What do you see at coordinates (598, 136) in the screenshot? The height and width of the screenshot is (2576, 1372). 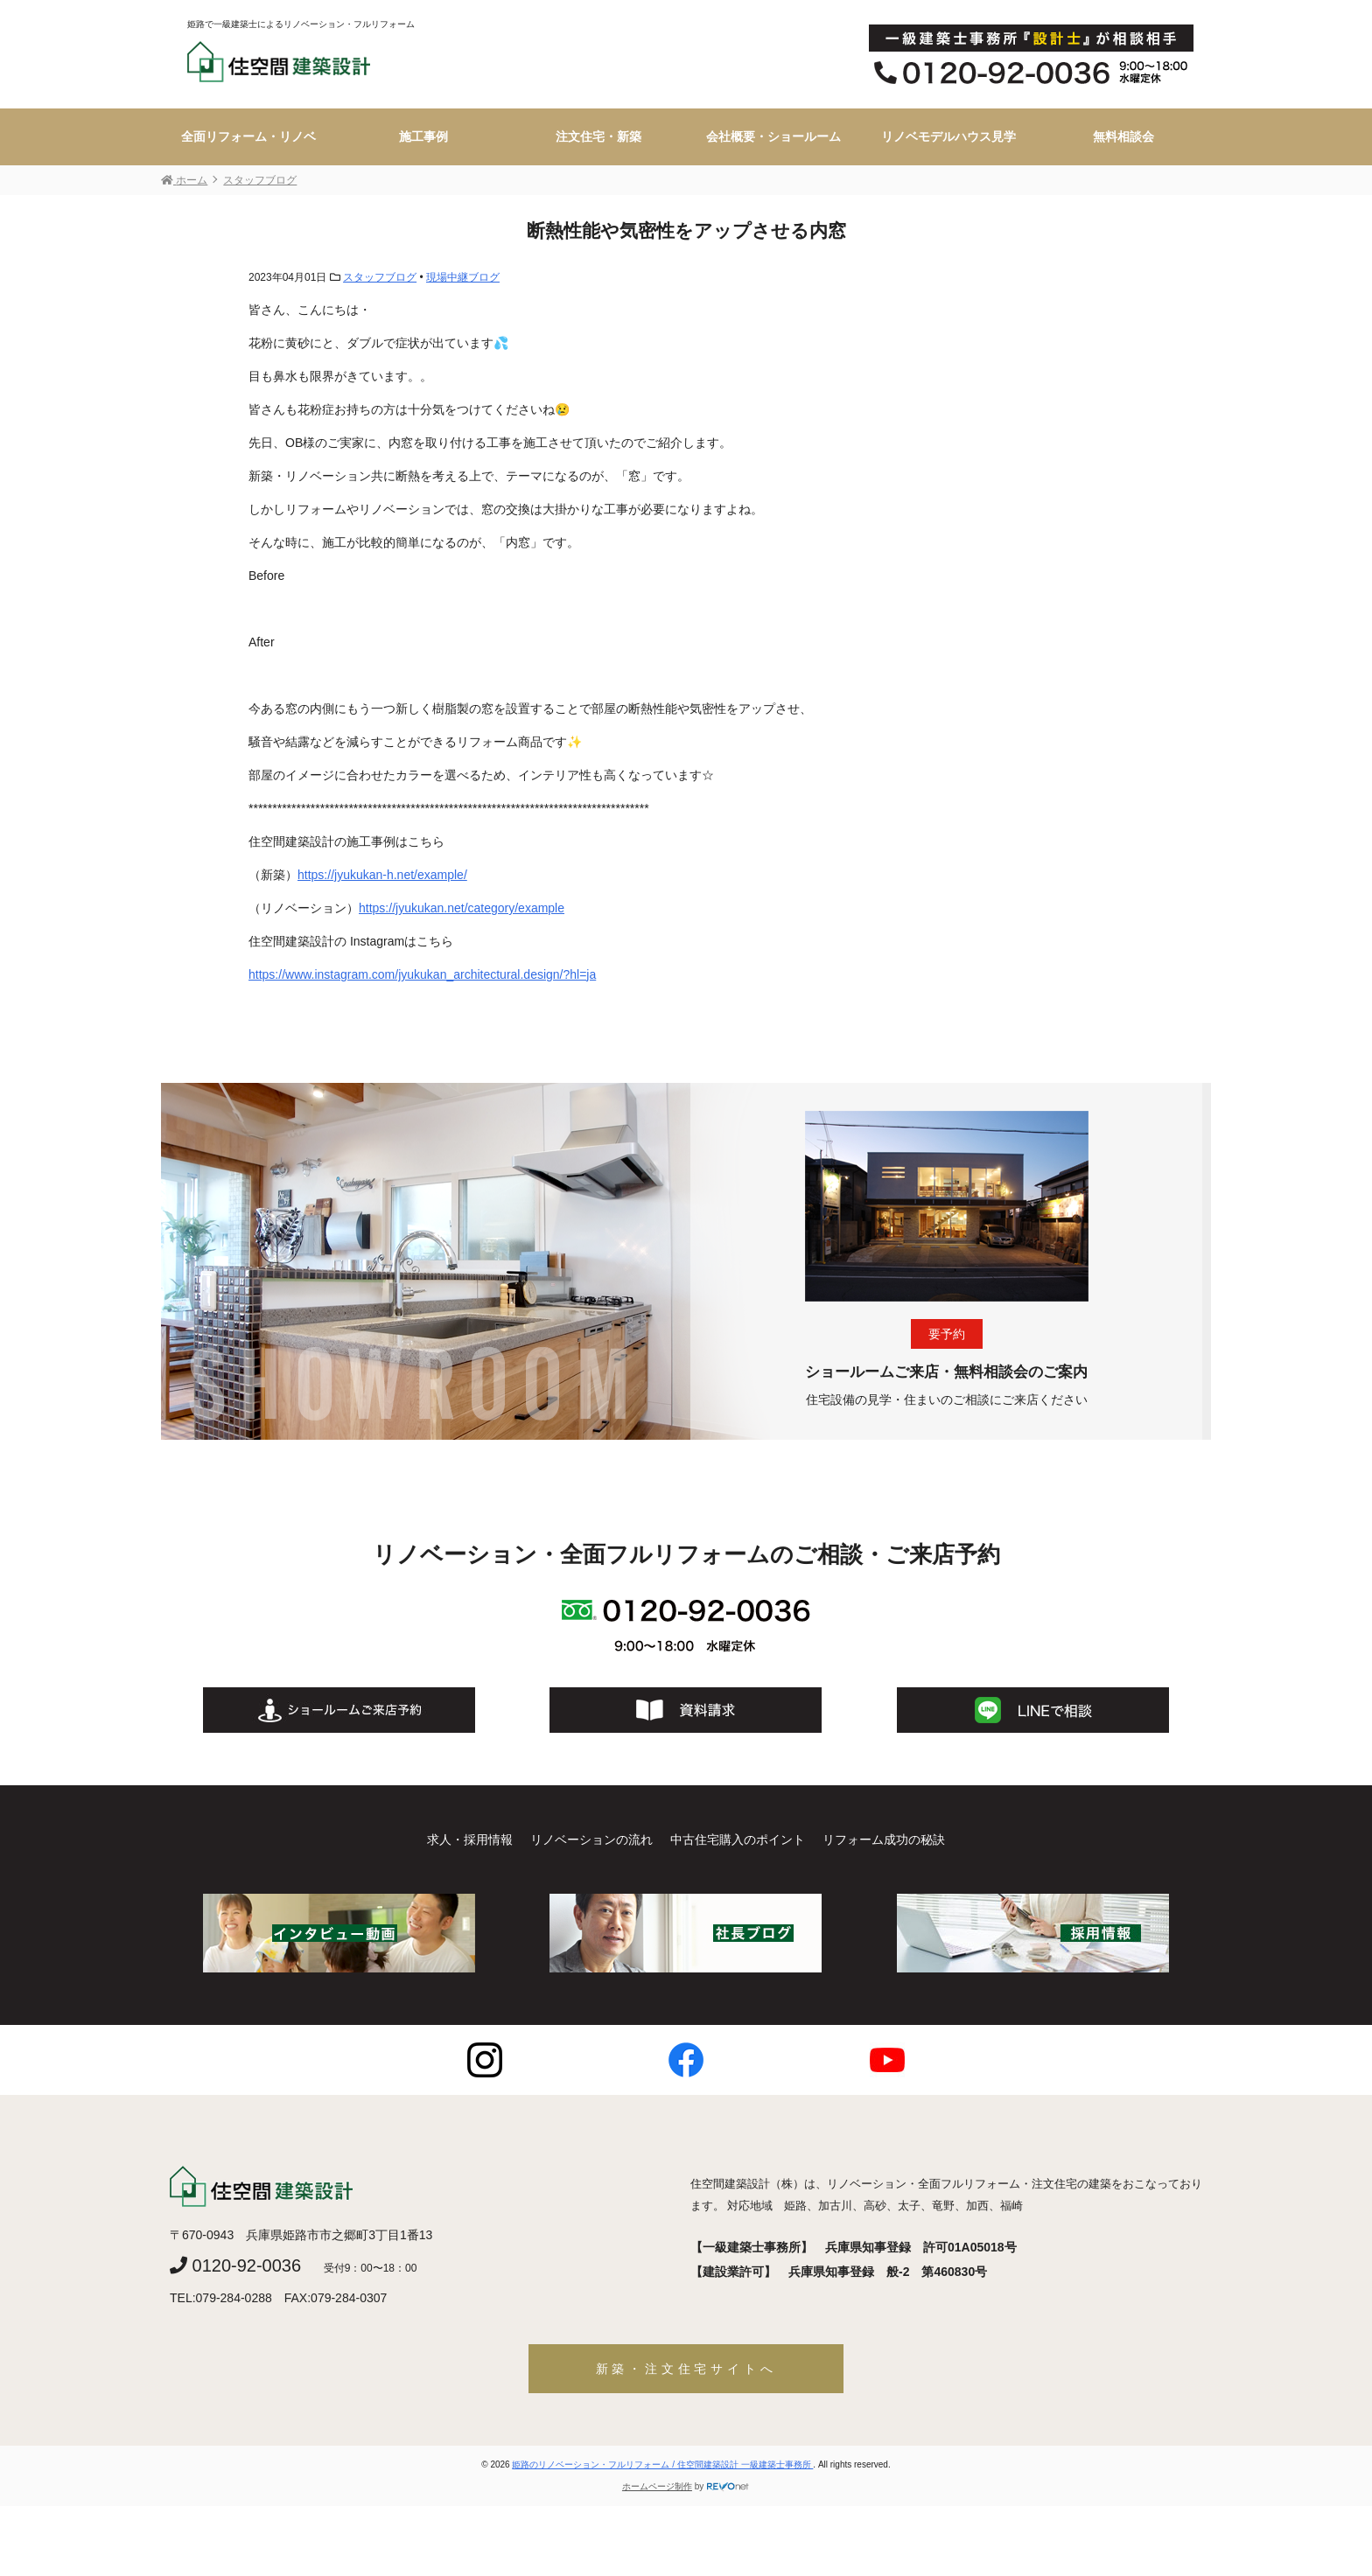 I see `注文住宅・新築` at bounding box center [598, 136].